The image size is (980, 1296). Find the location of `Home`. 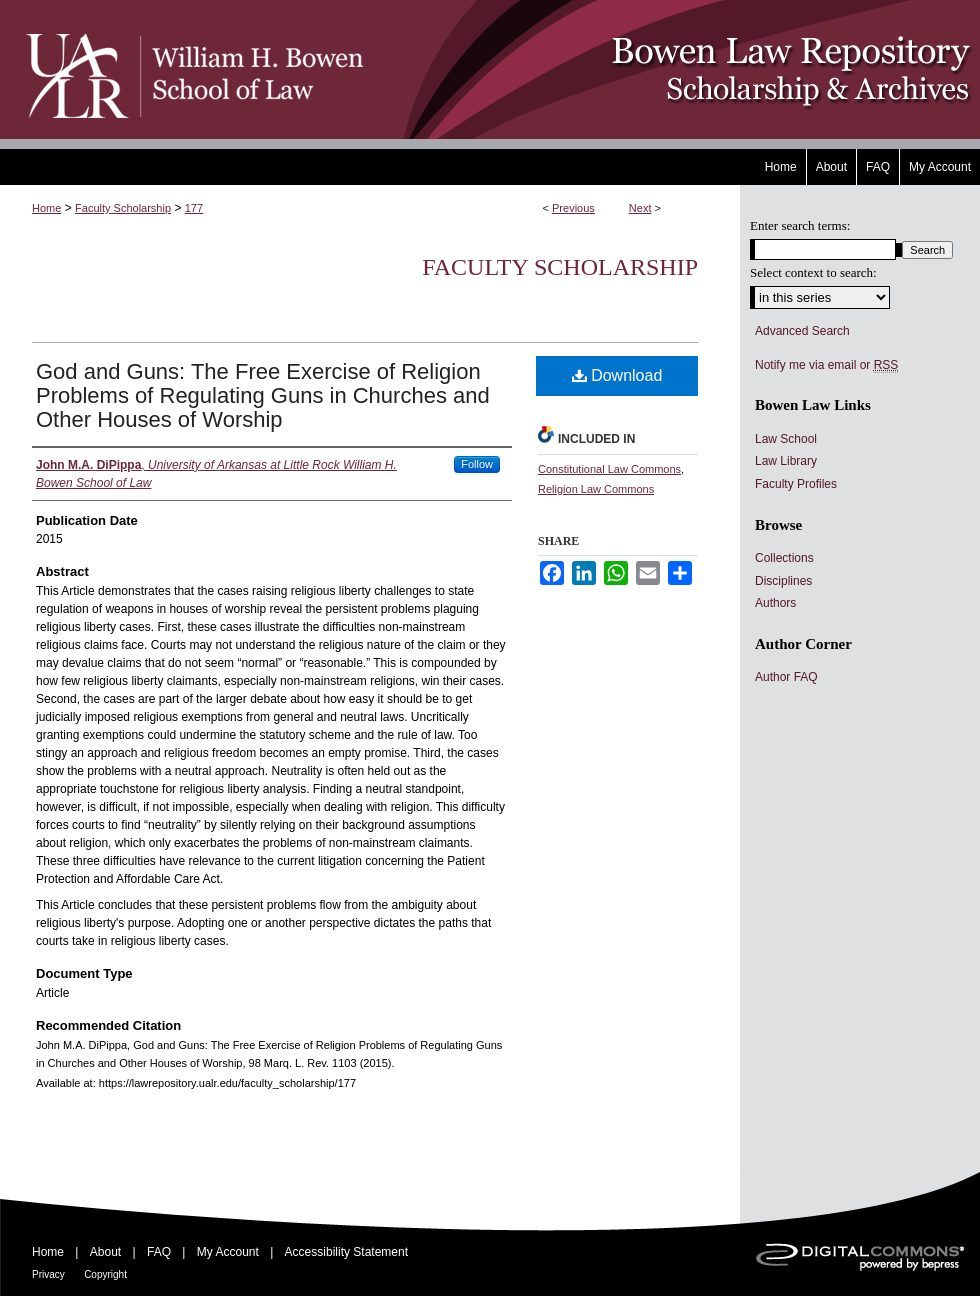

Home is located at coordinates (46, 208).